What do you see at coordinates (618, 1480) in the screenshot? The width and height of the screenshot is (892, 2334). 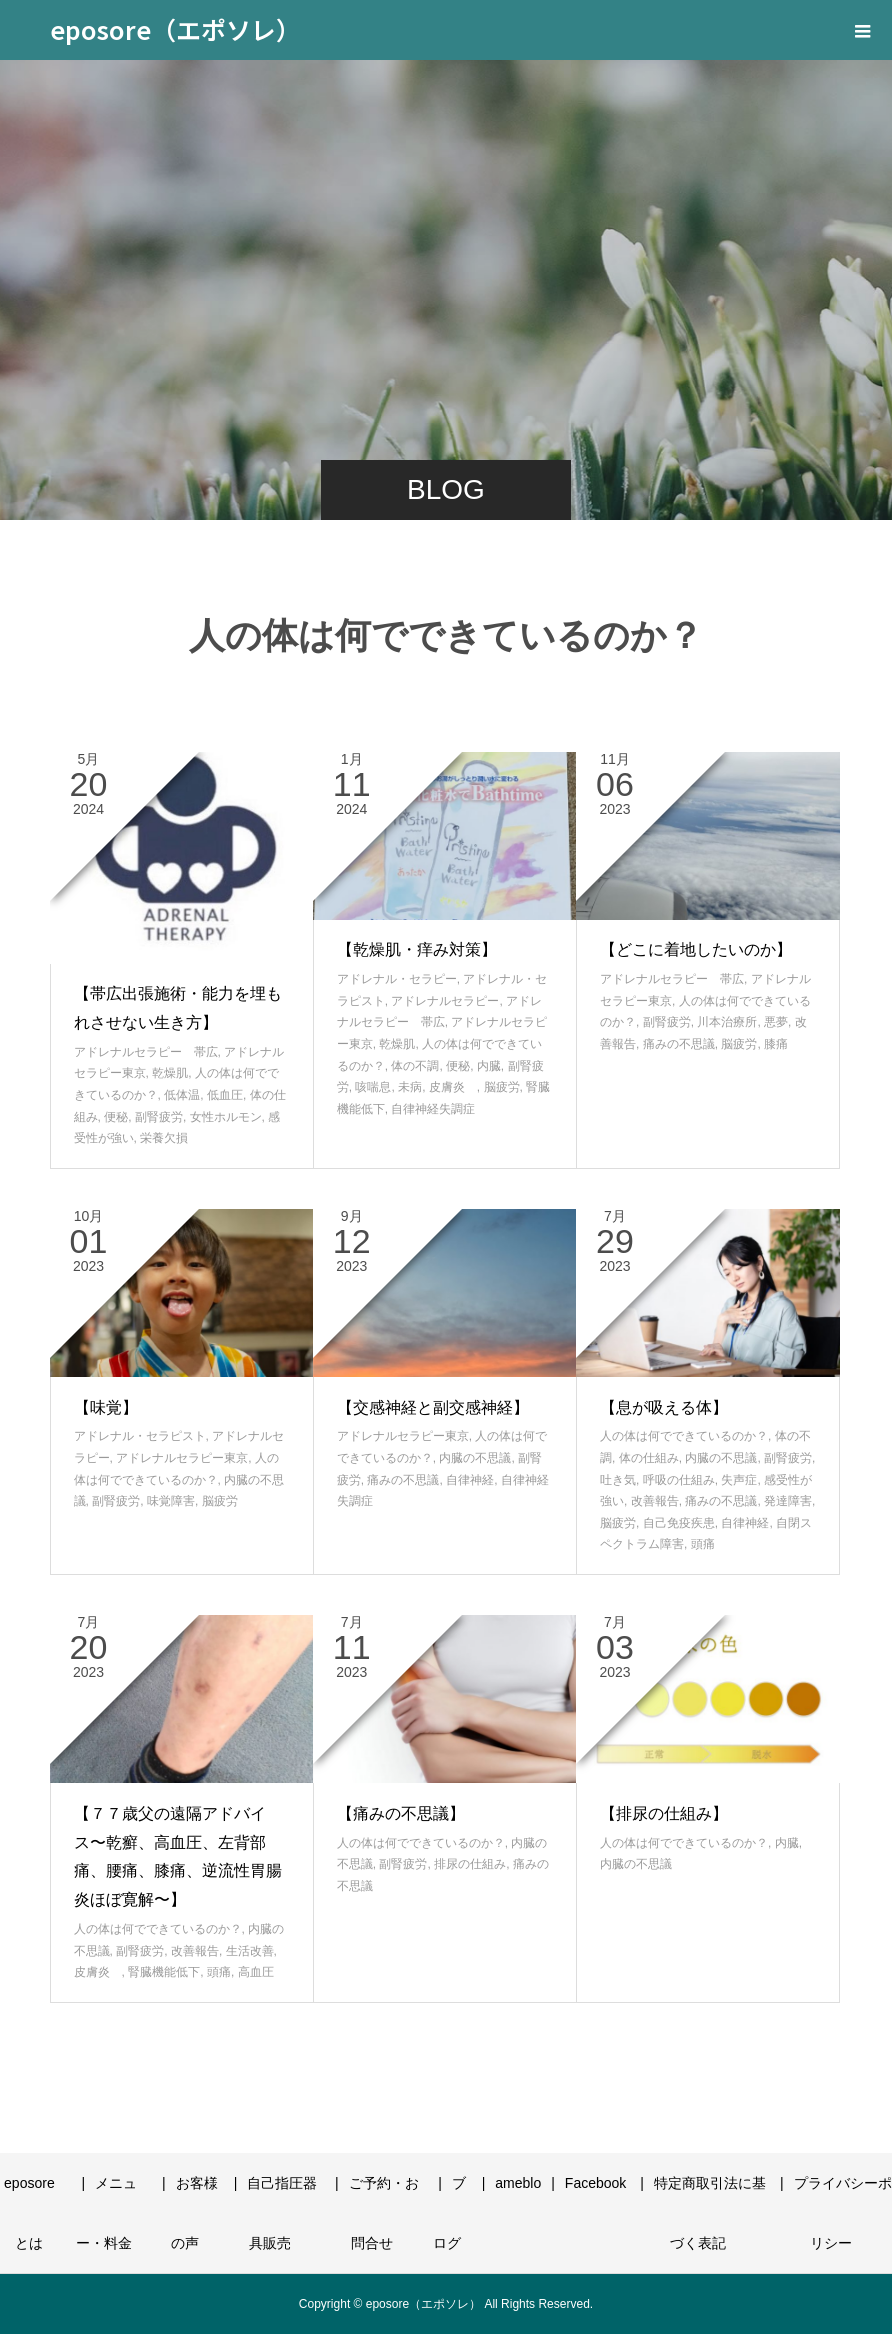 I see `吐き気` at bounding box center [618, 1480].